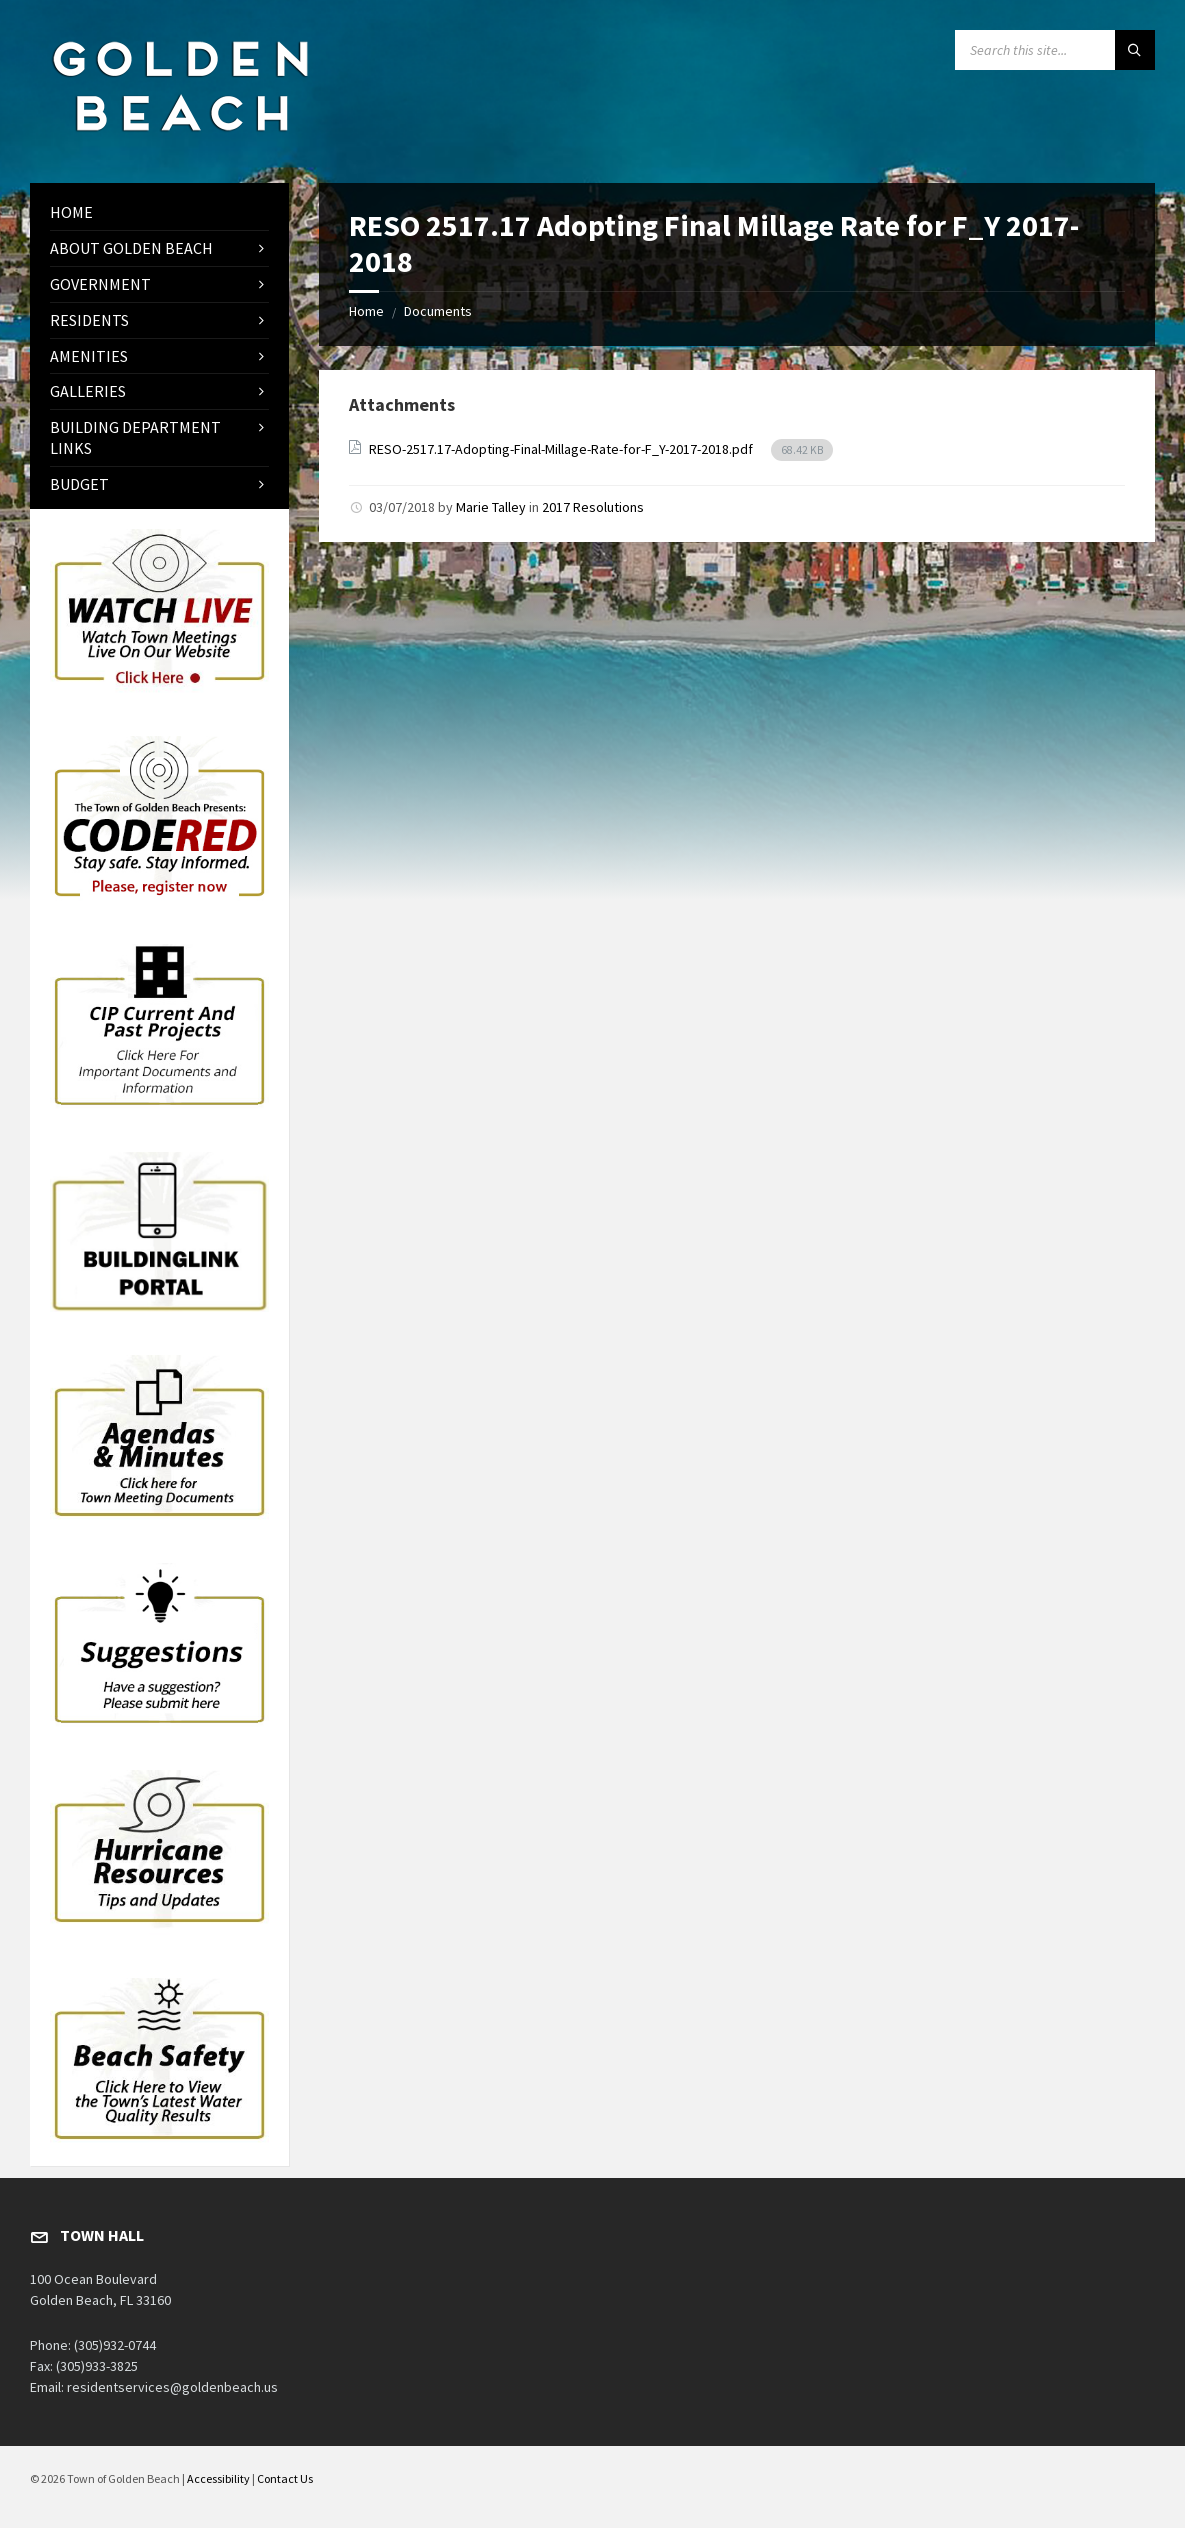  I want to click on Home, so click(366, 311).